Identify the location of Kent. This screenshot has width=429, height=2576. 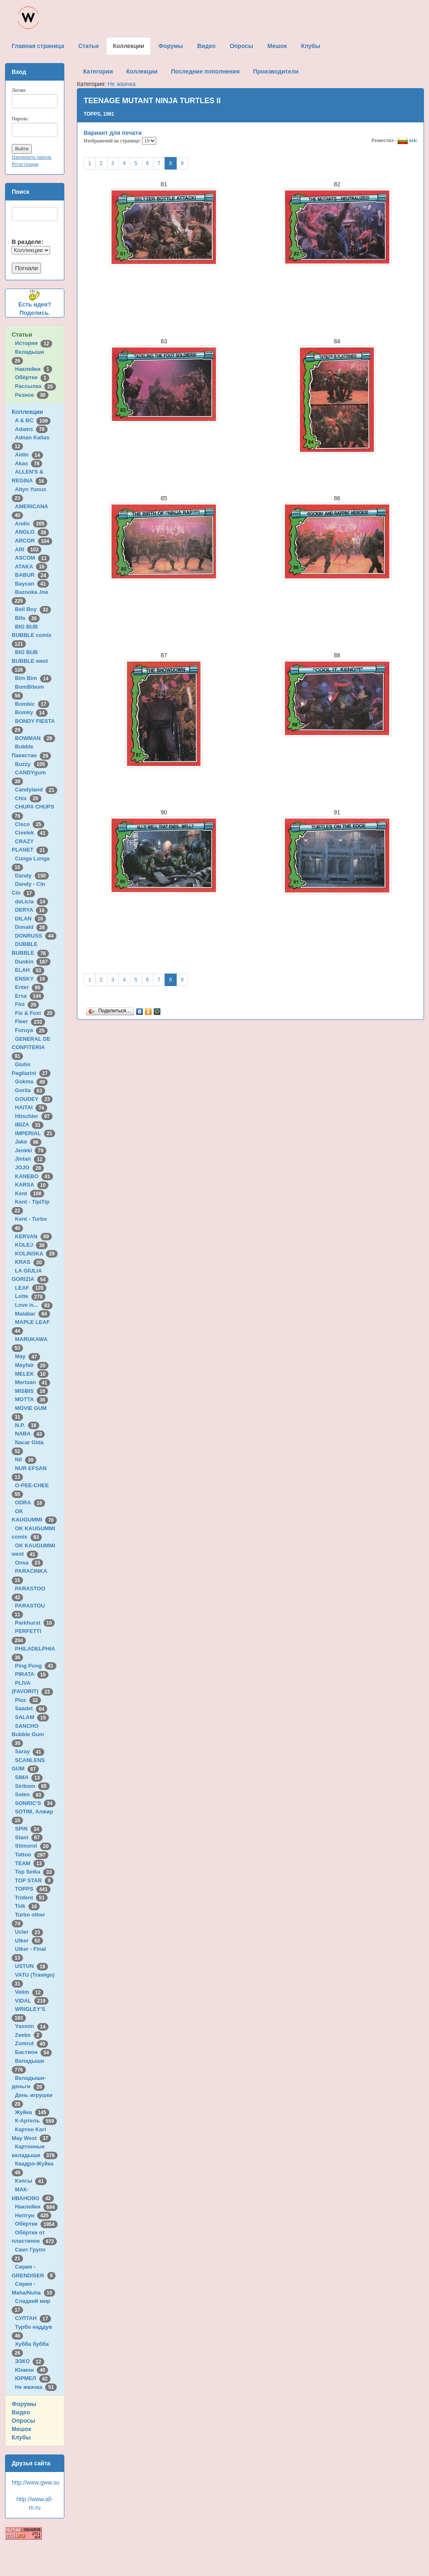
(29, 1193).